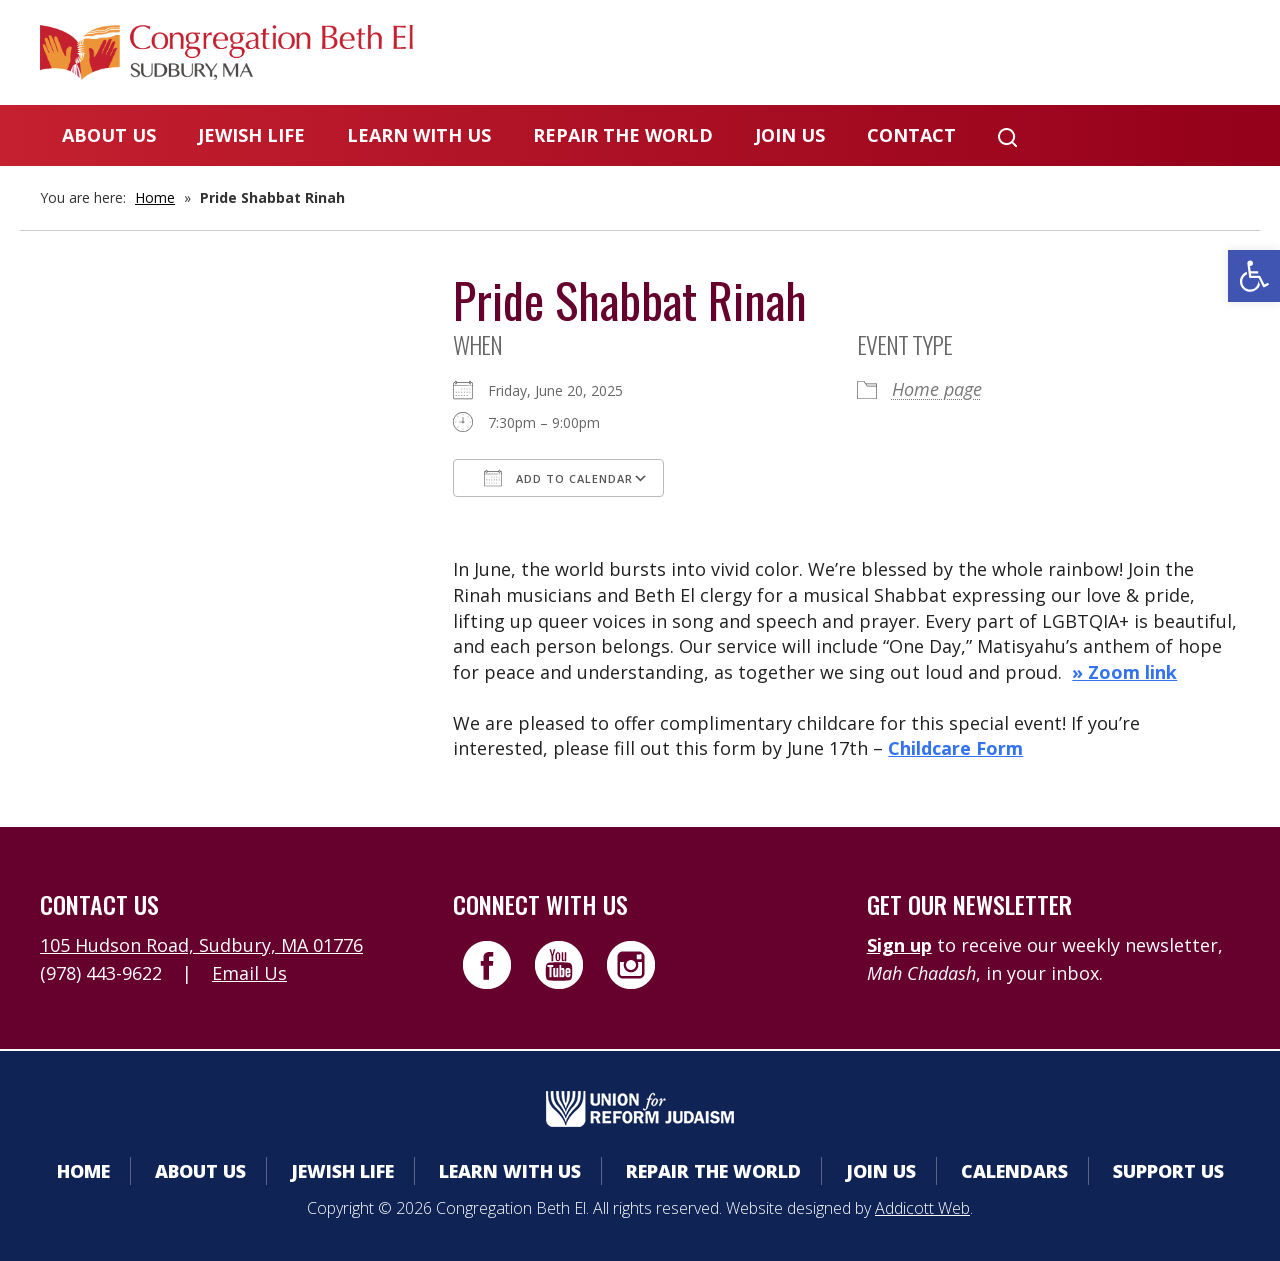 The height and width of the screenshot is (1261, 1280). What do you see at coordinates (1007, 54) in the screenshot?
I see `Donate` at bounding box center [1007, 54].